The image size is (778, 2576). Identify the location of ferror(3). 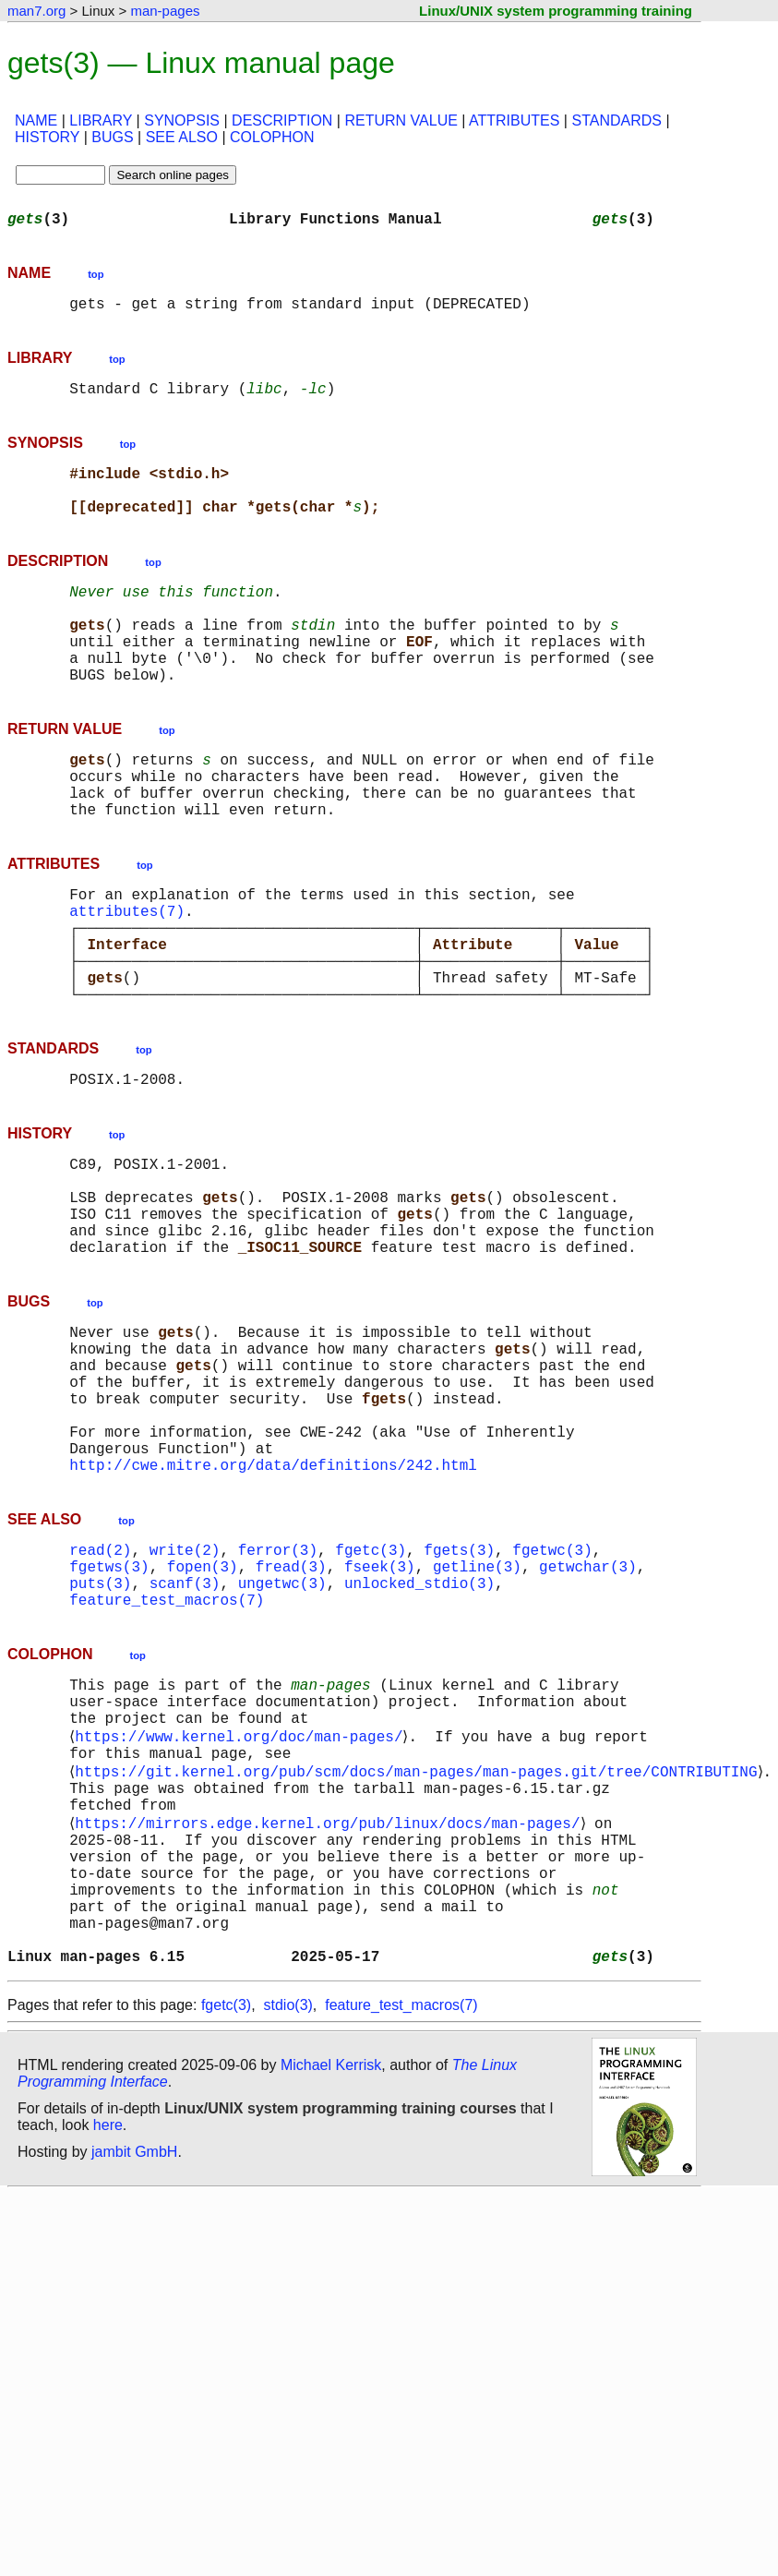
(277, 1697).